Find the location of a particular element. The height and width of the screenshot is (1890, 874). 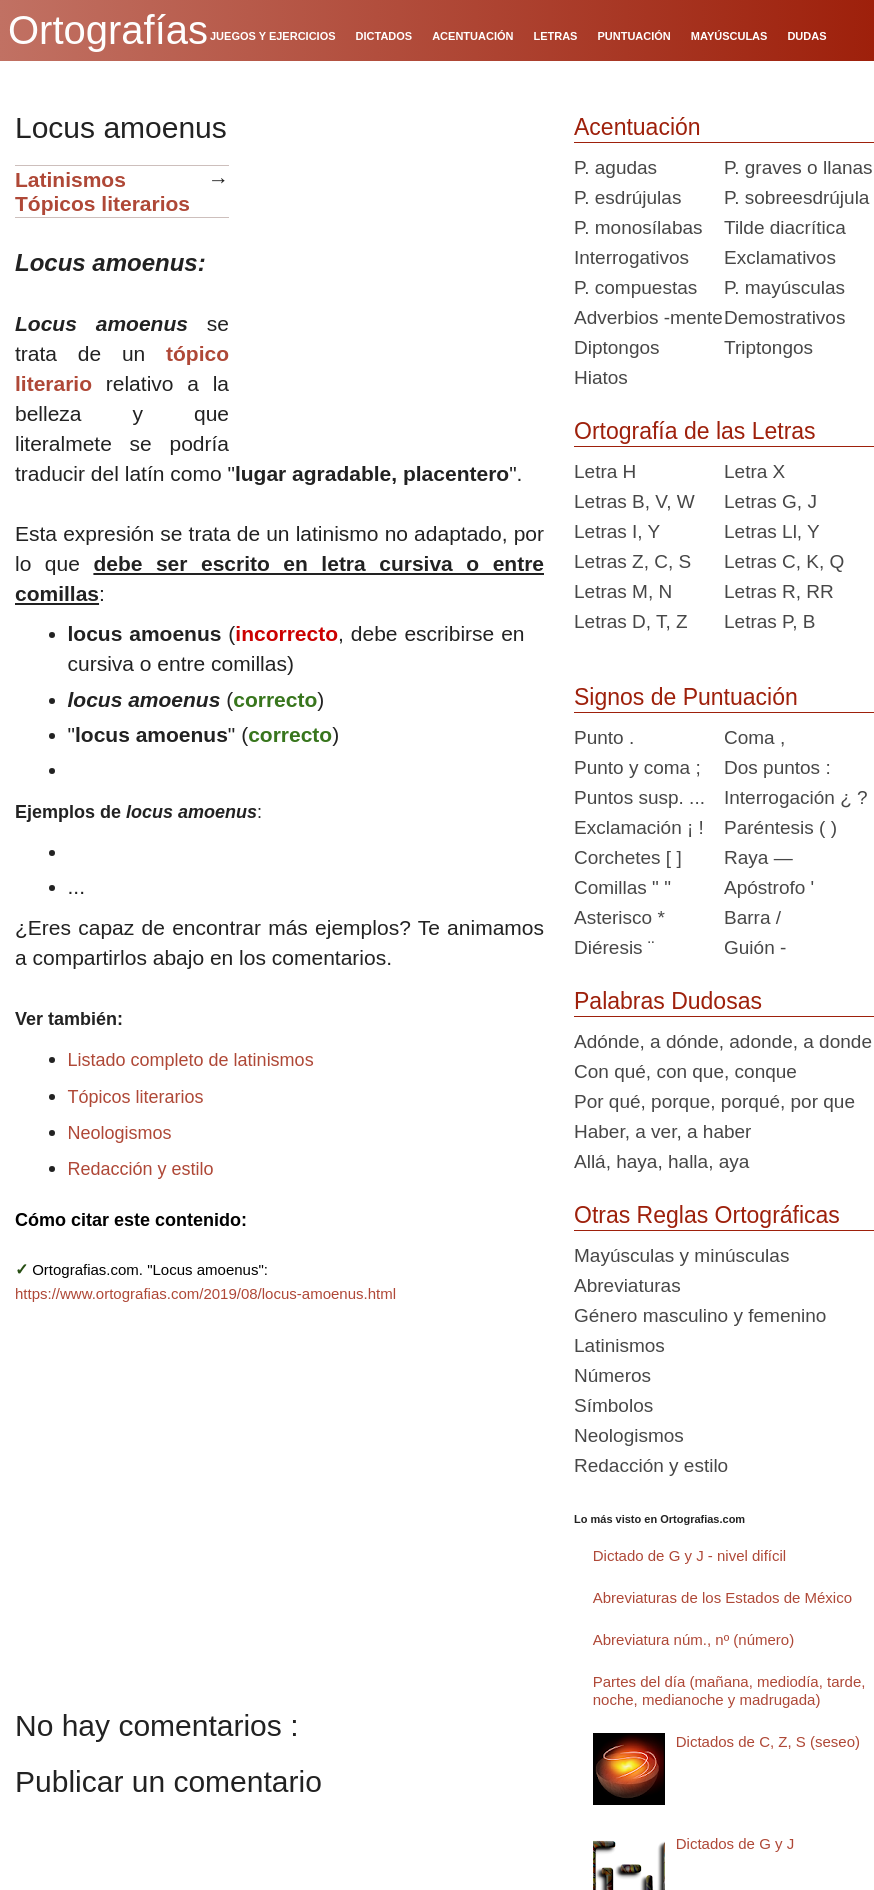

Abreviaturas de los Estados de México is located at coordinates (722, 1597).